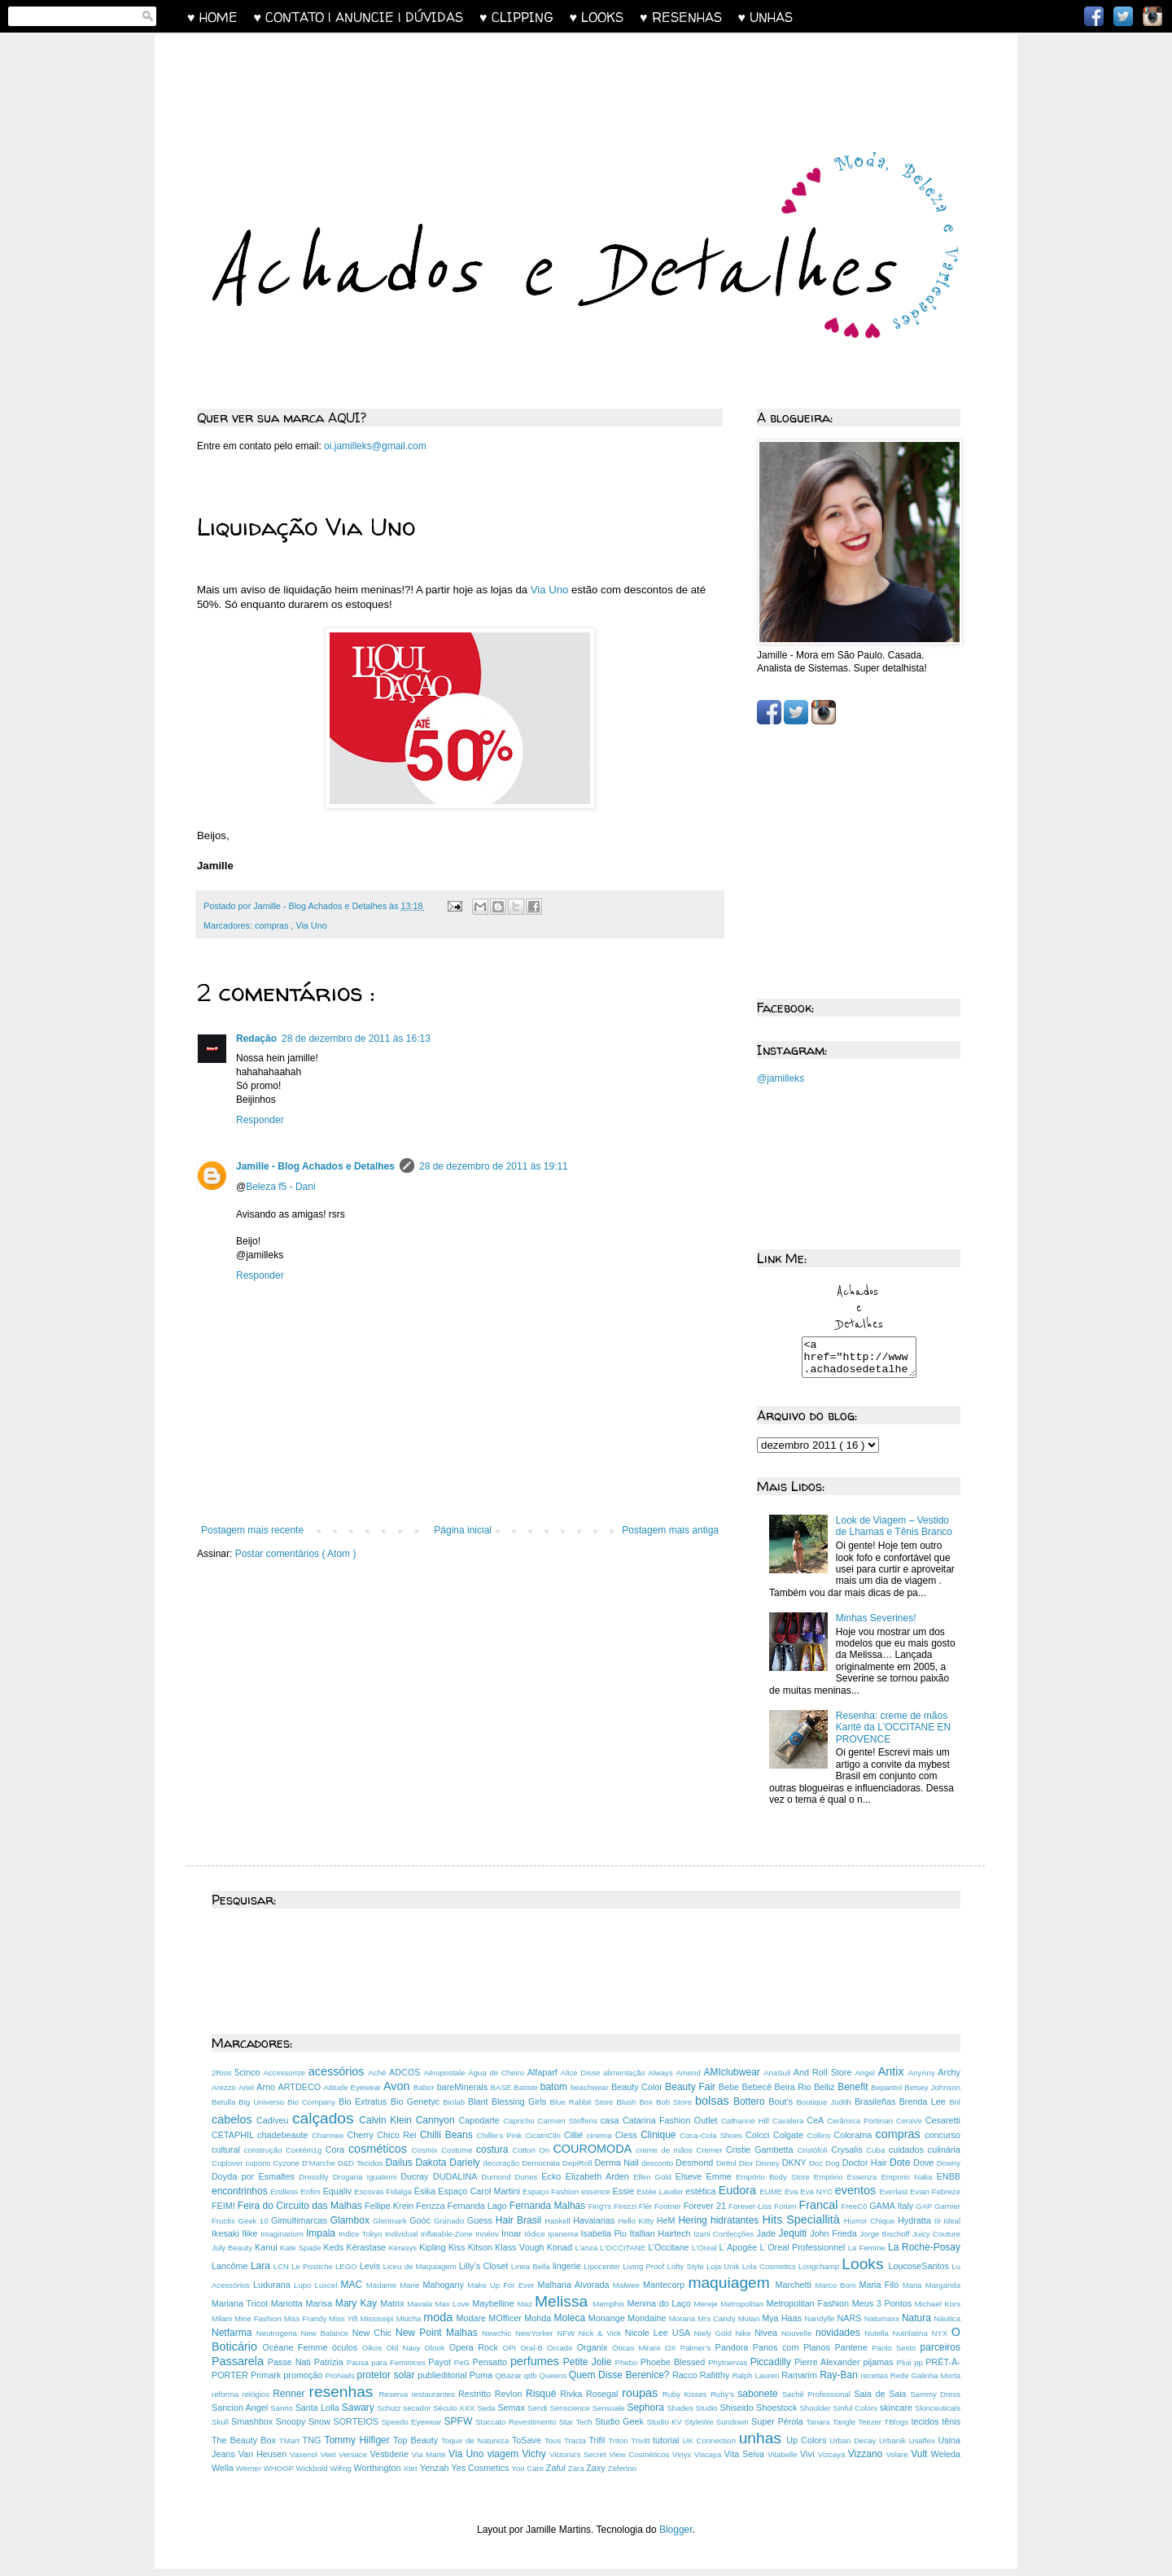 This screenshot has width=1172, height=2576. What do you see at coordinates (569, 2127) in the screenshot?
I see `Carmen Steffens` at bounding box center [569, 2127].